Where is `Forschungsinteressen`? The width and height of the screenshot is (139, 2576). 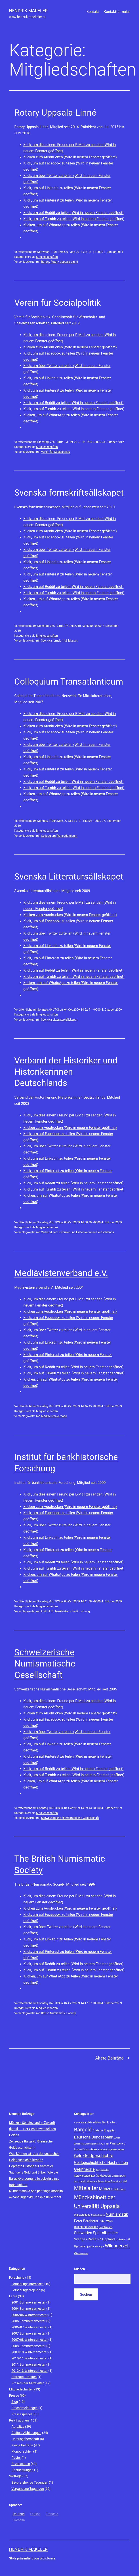
Forschungsinteressen is located at coordinates (27, 2284).